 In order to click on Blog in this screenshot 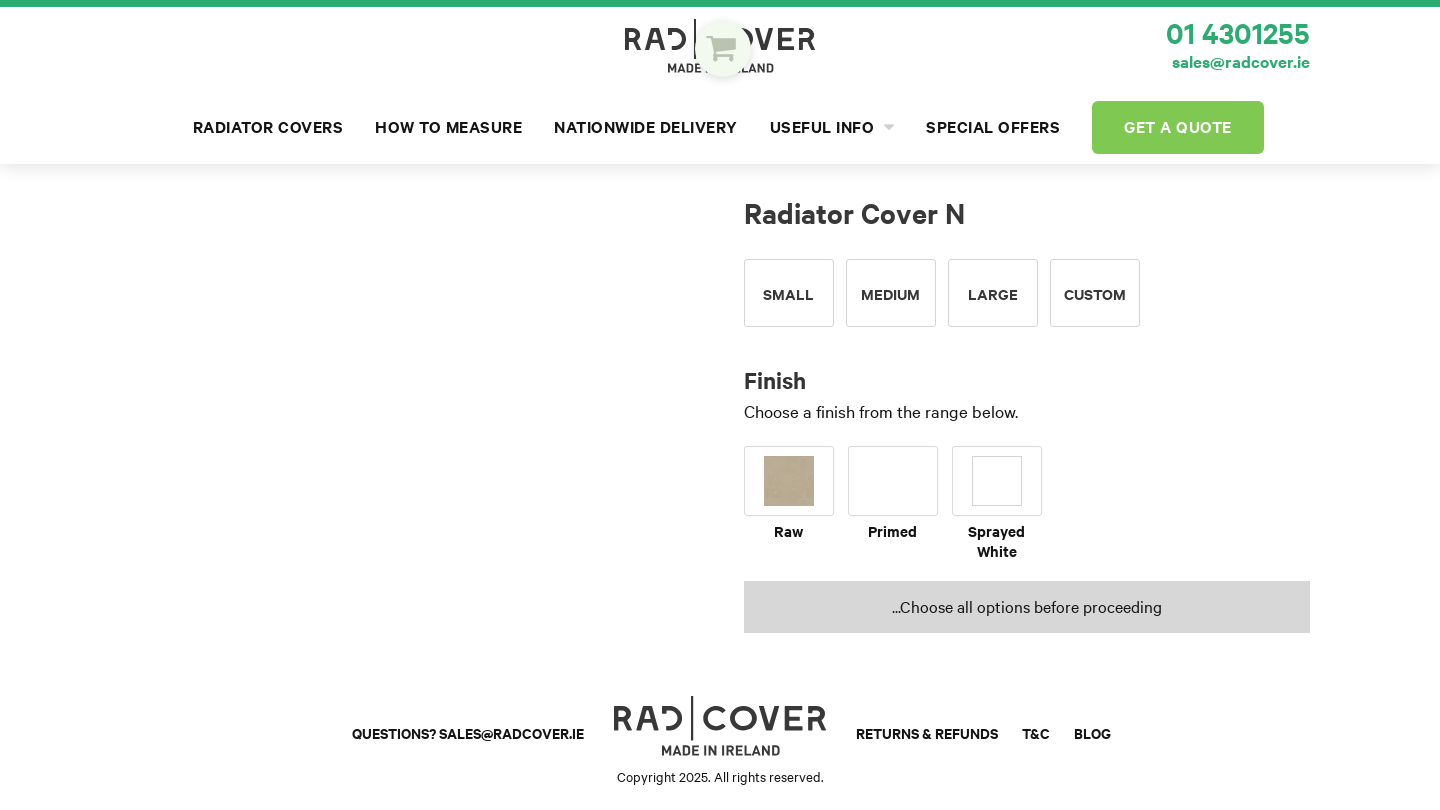, I will do `click(1092, 733)`.